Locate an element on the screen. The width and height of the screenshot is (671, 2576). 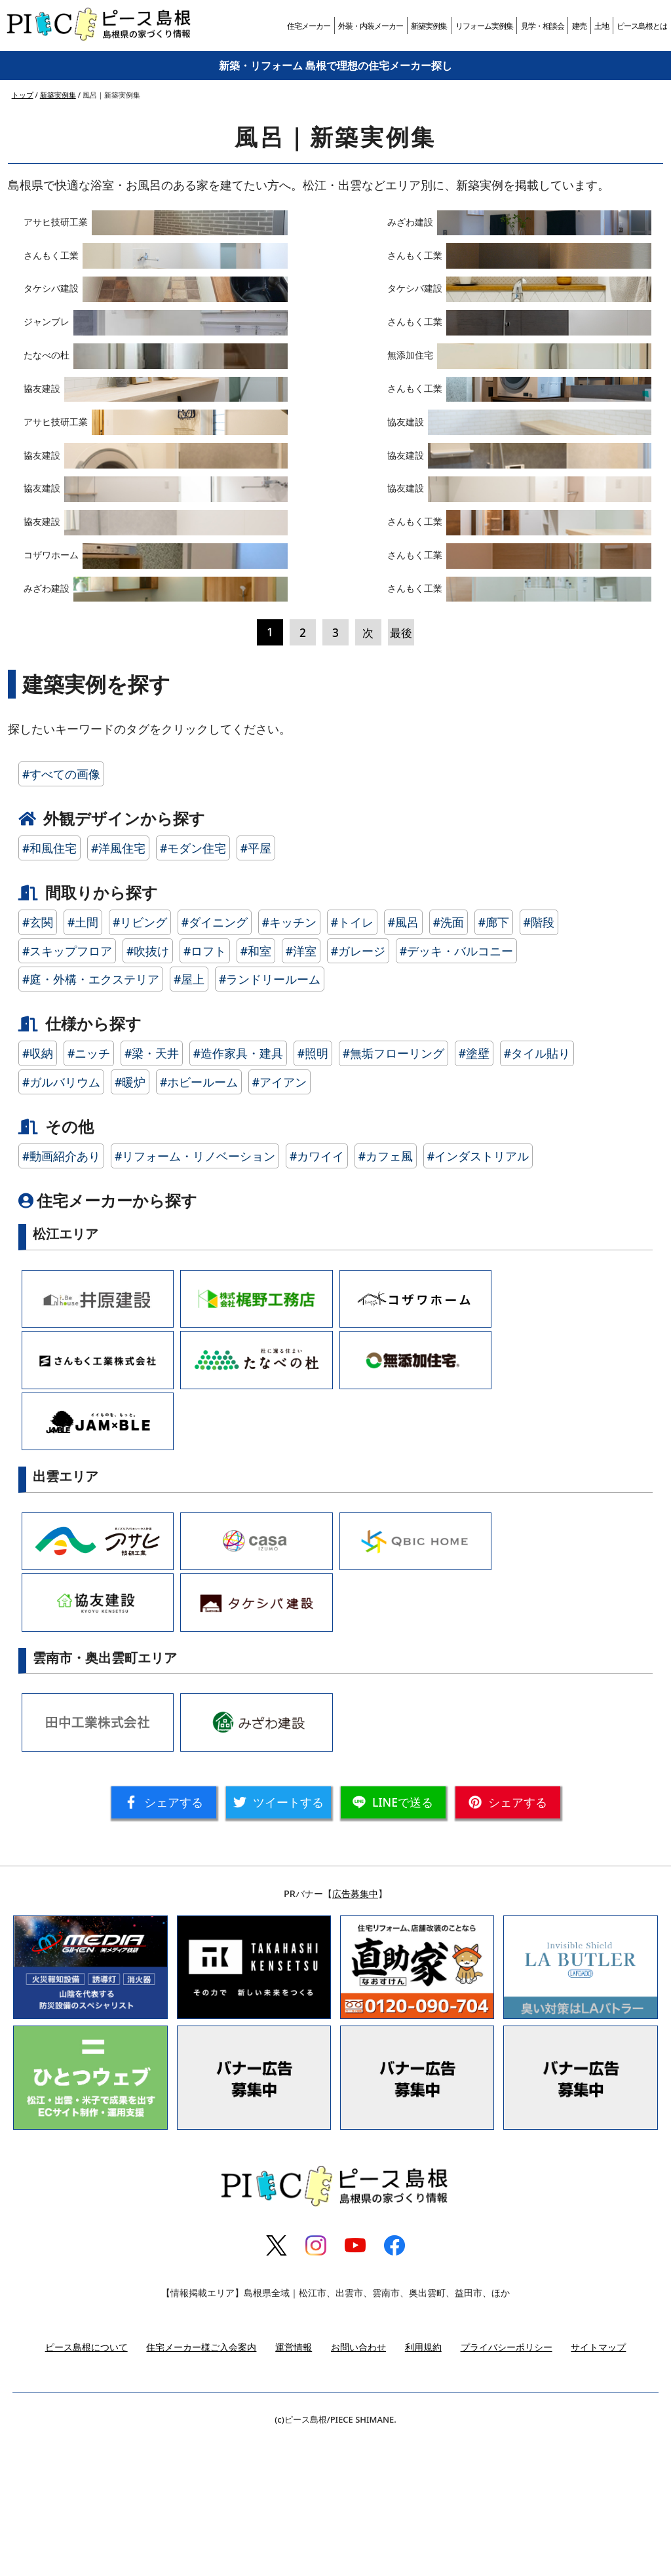
ピース島根とは is located at coordinates (642, 25).